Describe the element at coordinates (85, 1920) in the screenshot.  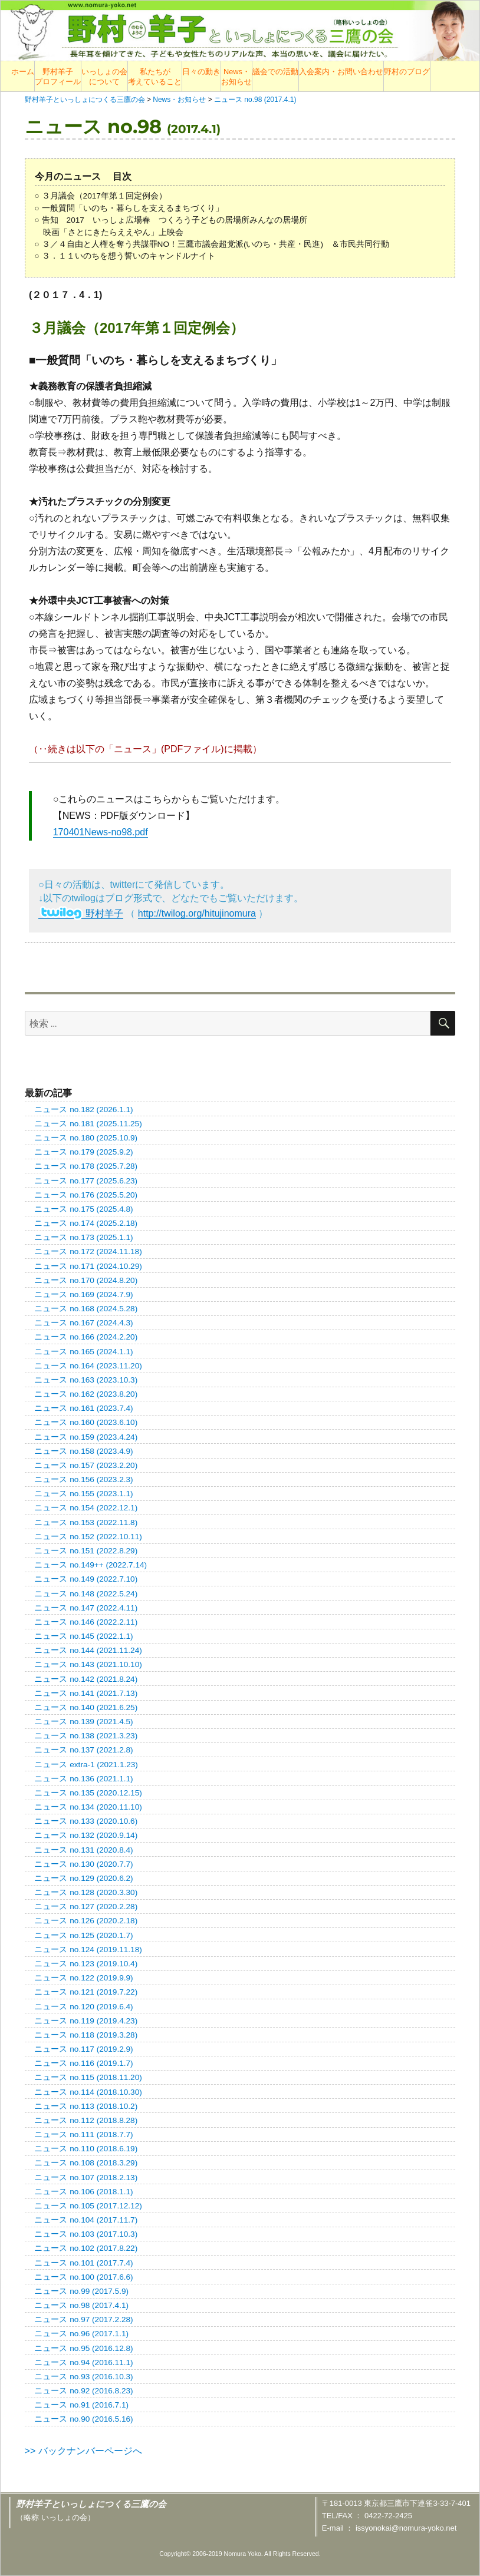
I see `ニュース no.126` at that location.